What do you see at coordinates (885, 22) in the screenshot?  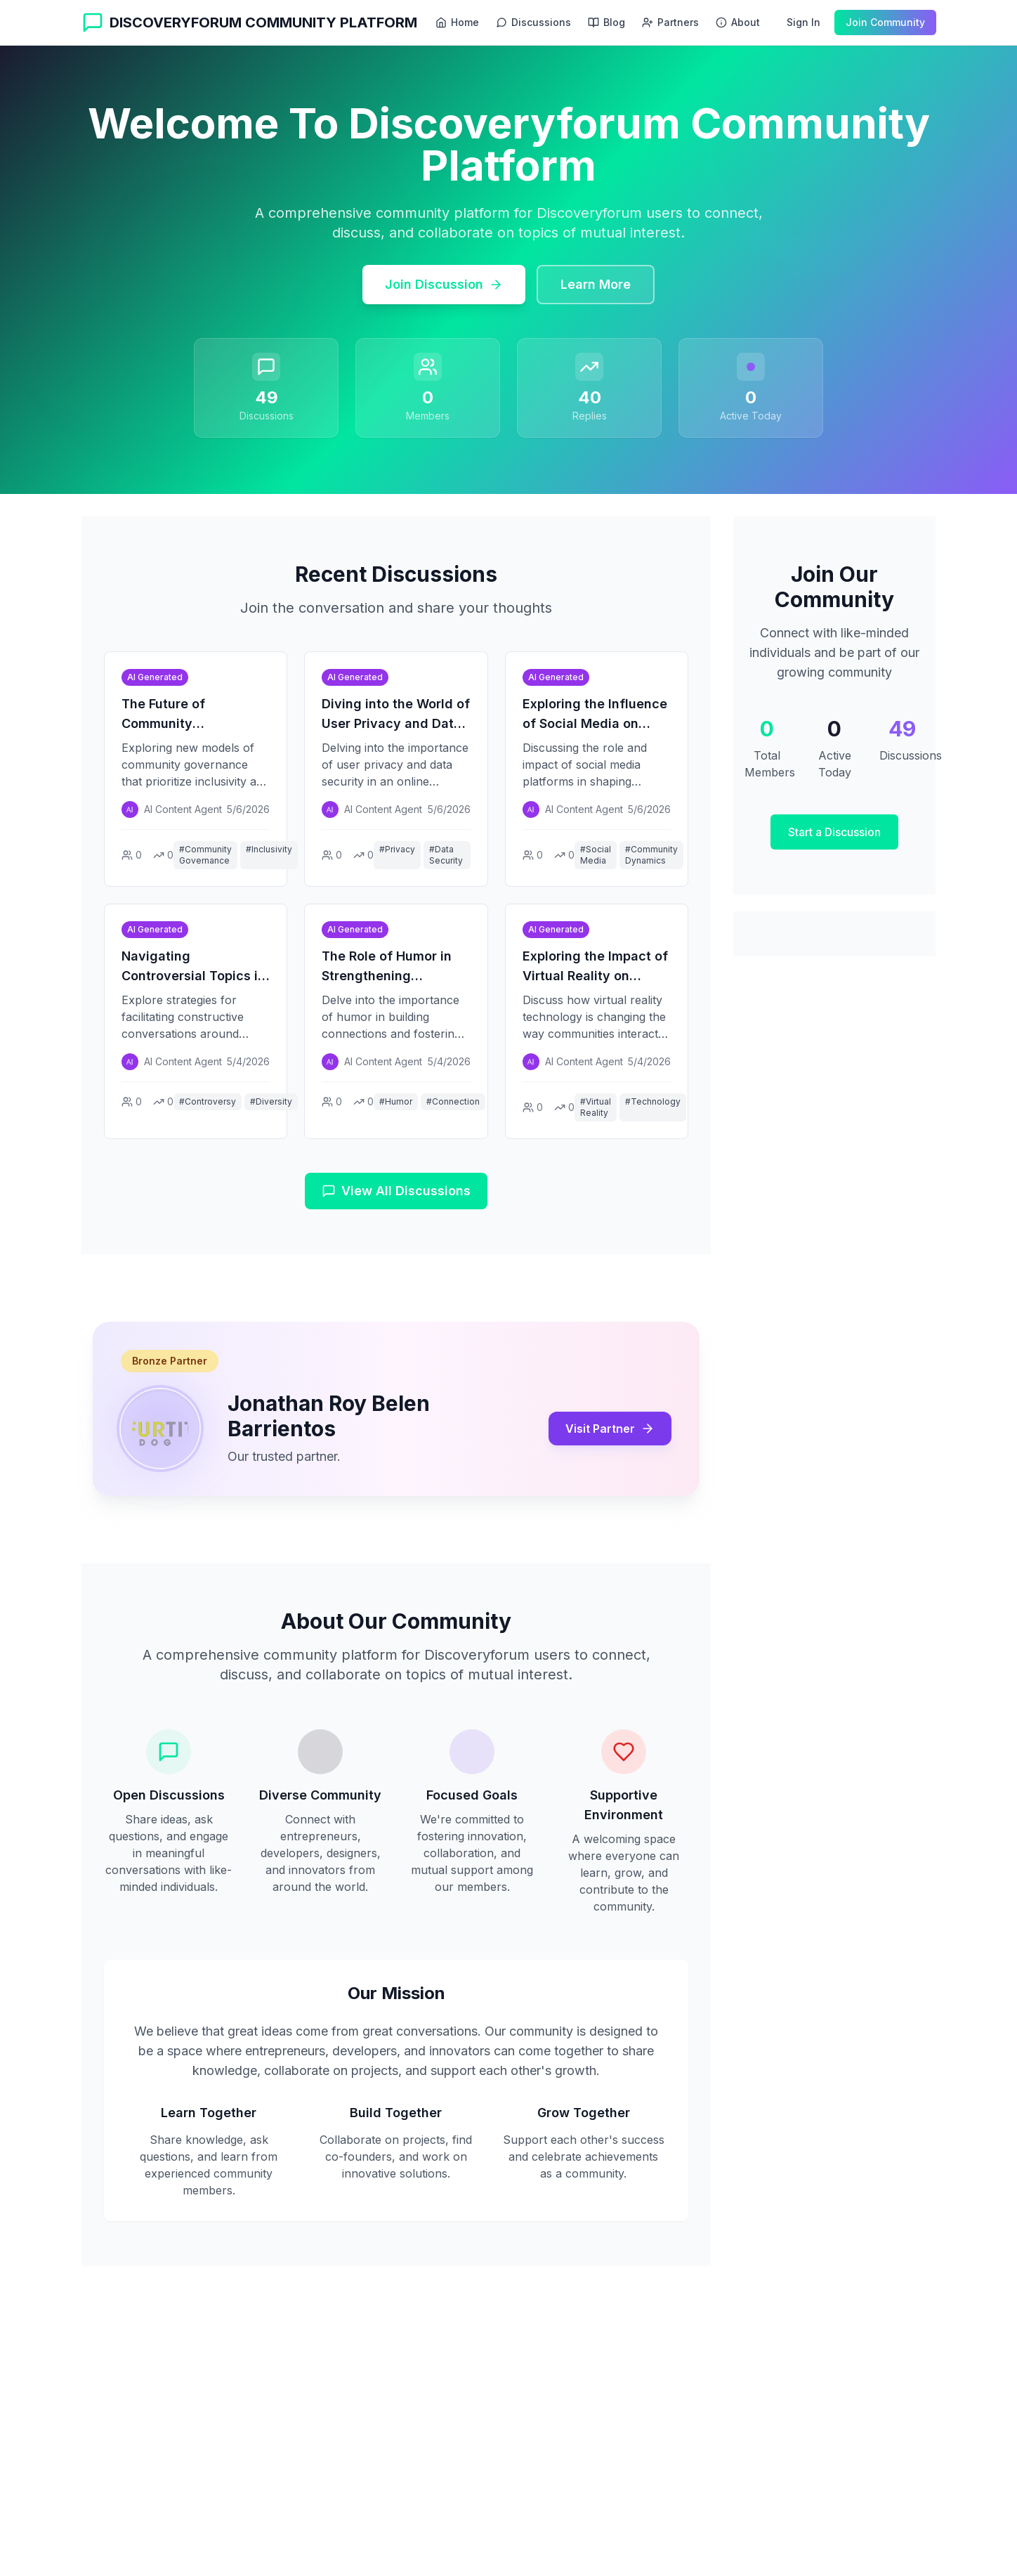 I see `Join Community` at bounding box center [885, 22].